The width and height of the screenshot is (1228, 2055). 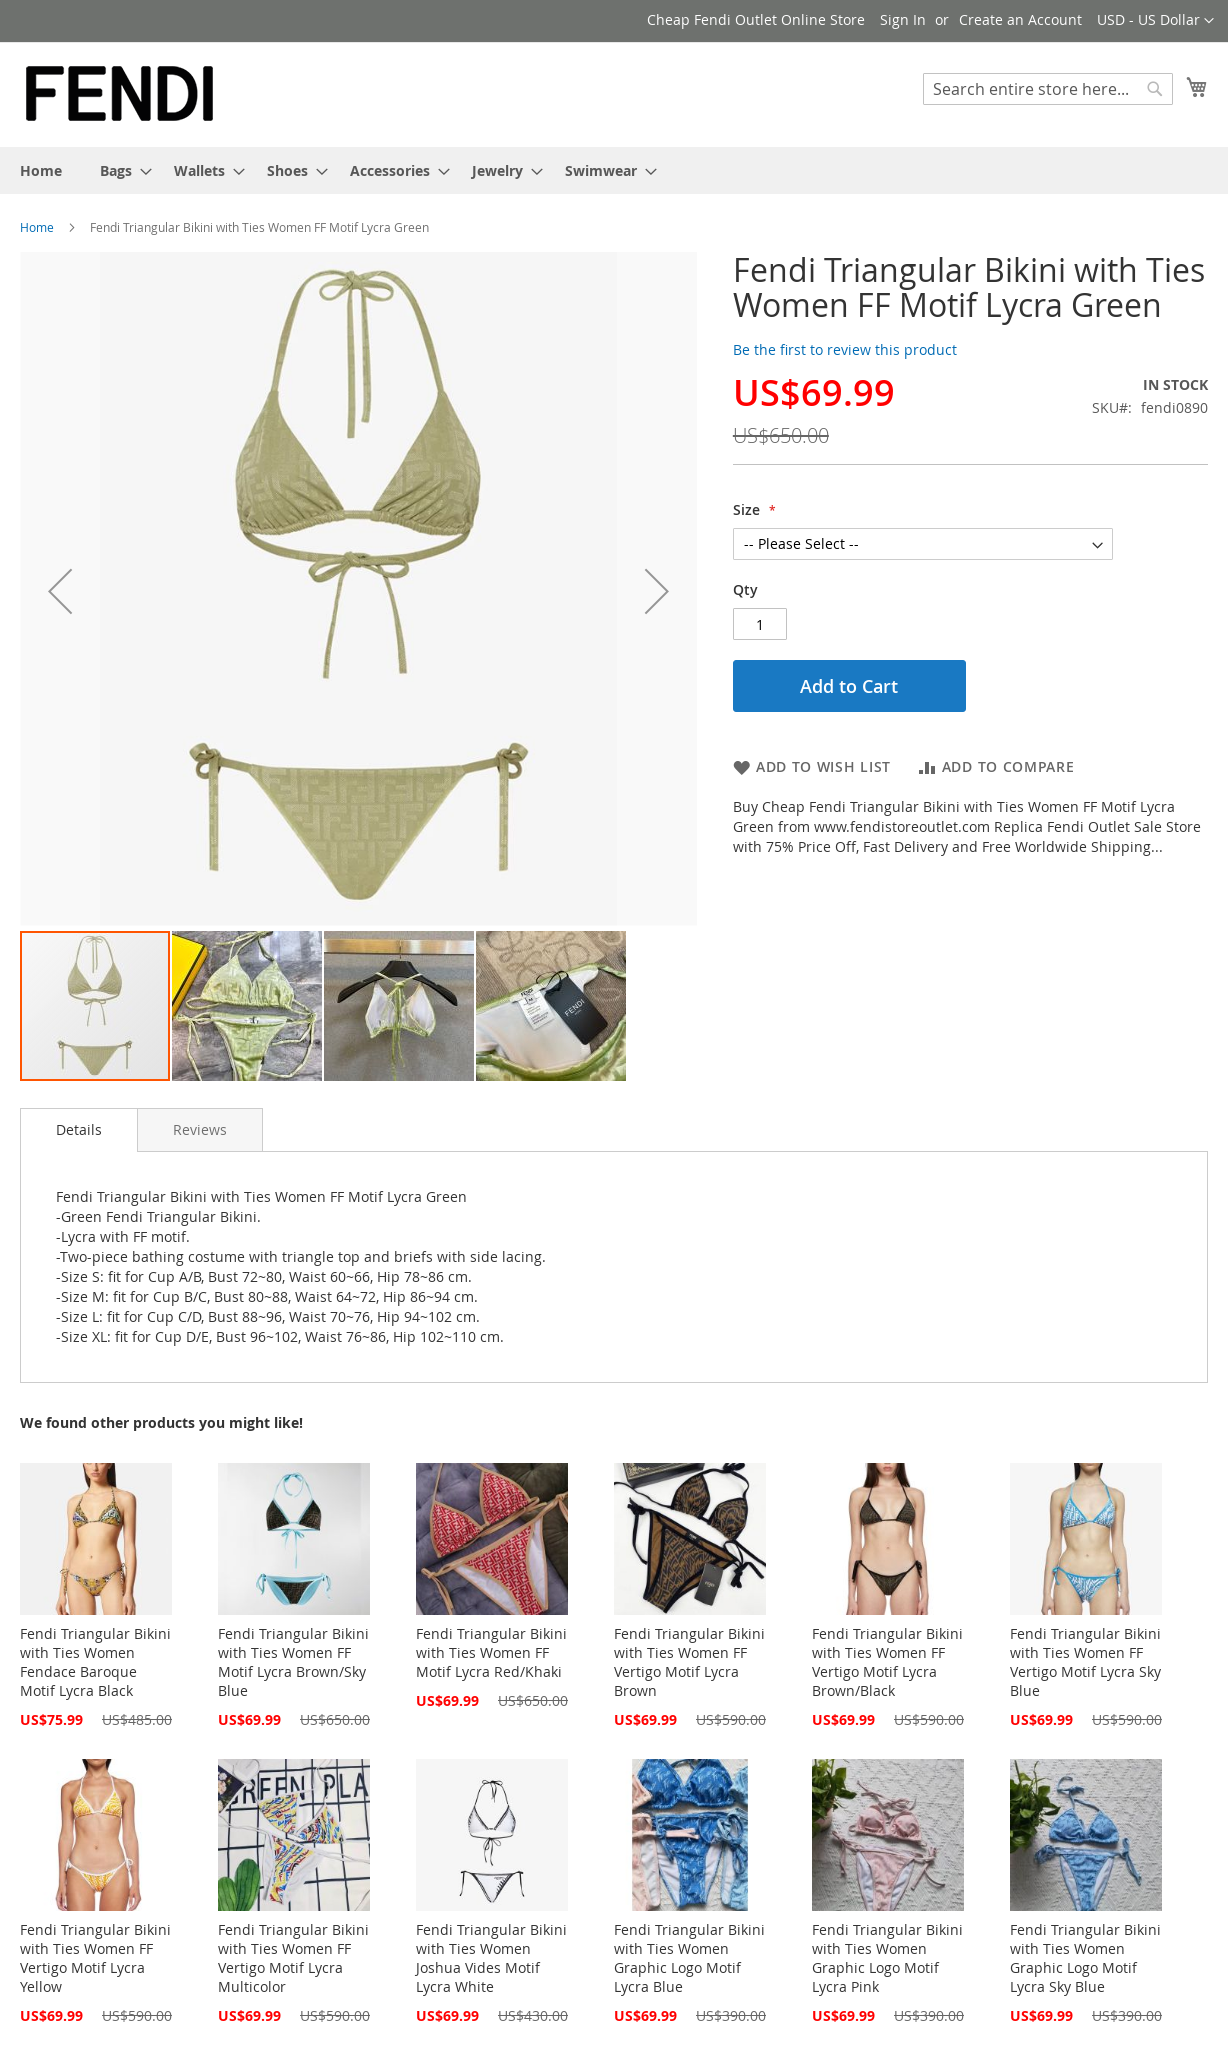 What do you see at coordinates (95, 1662) in the screenshot?
I see `Fendi Triangular Bikini with Ties Women Fendace Baroque Motif Lycra Black` at bounding box center [95, 1662].